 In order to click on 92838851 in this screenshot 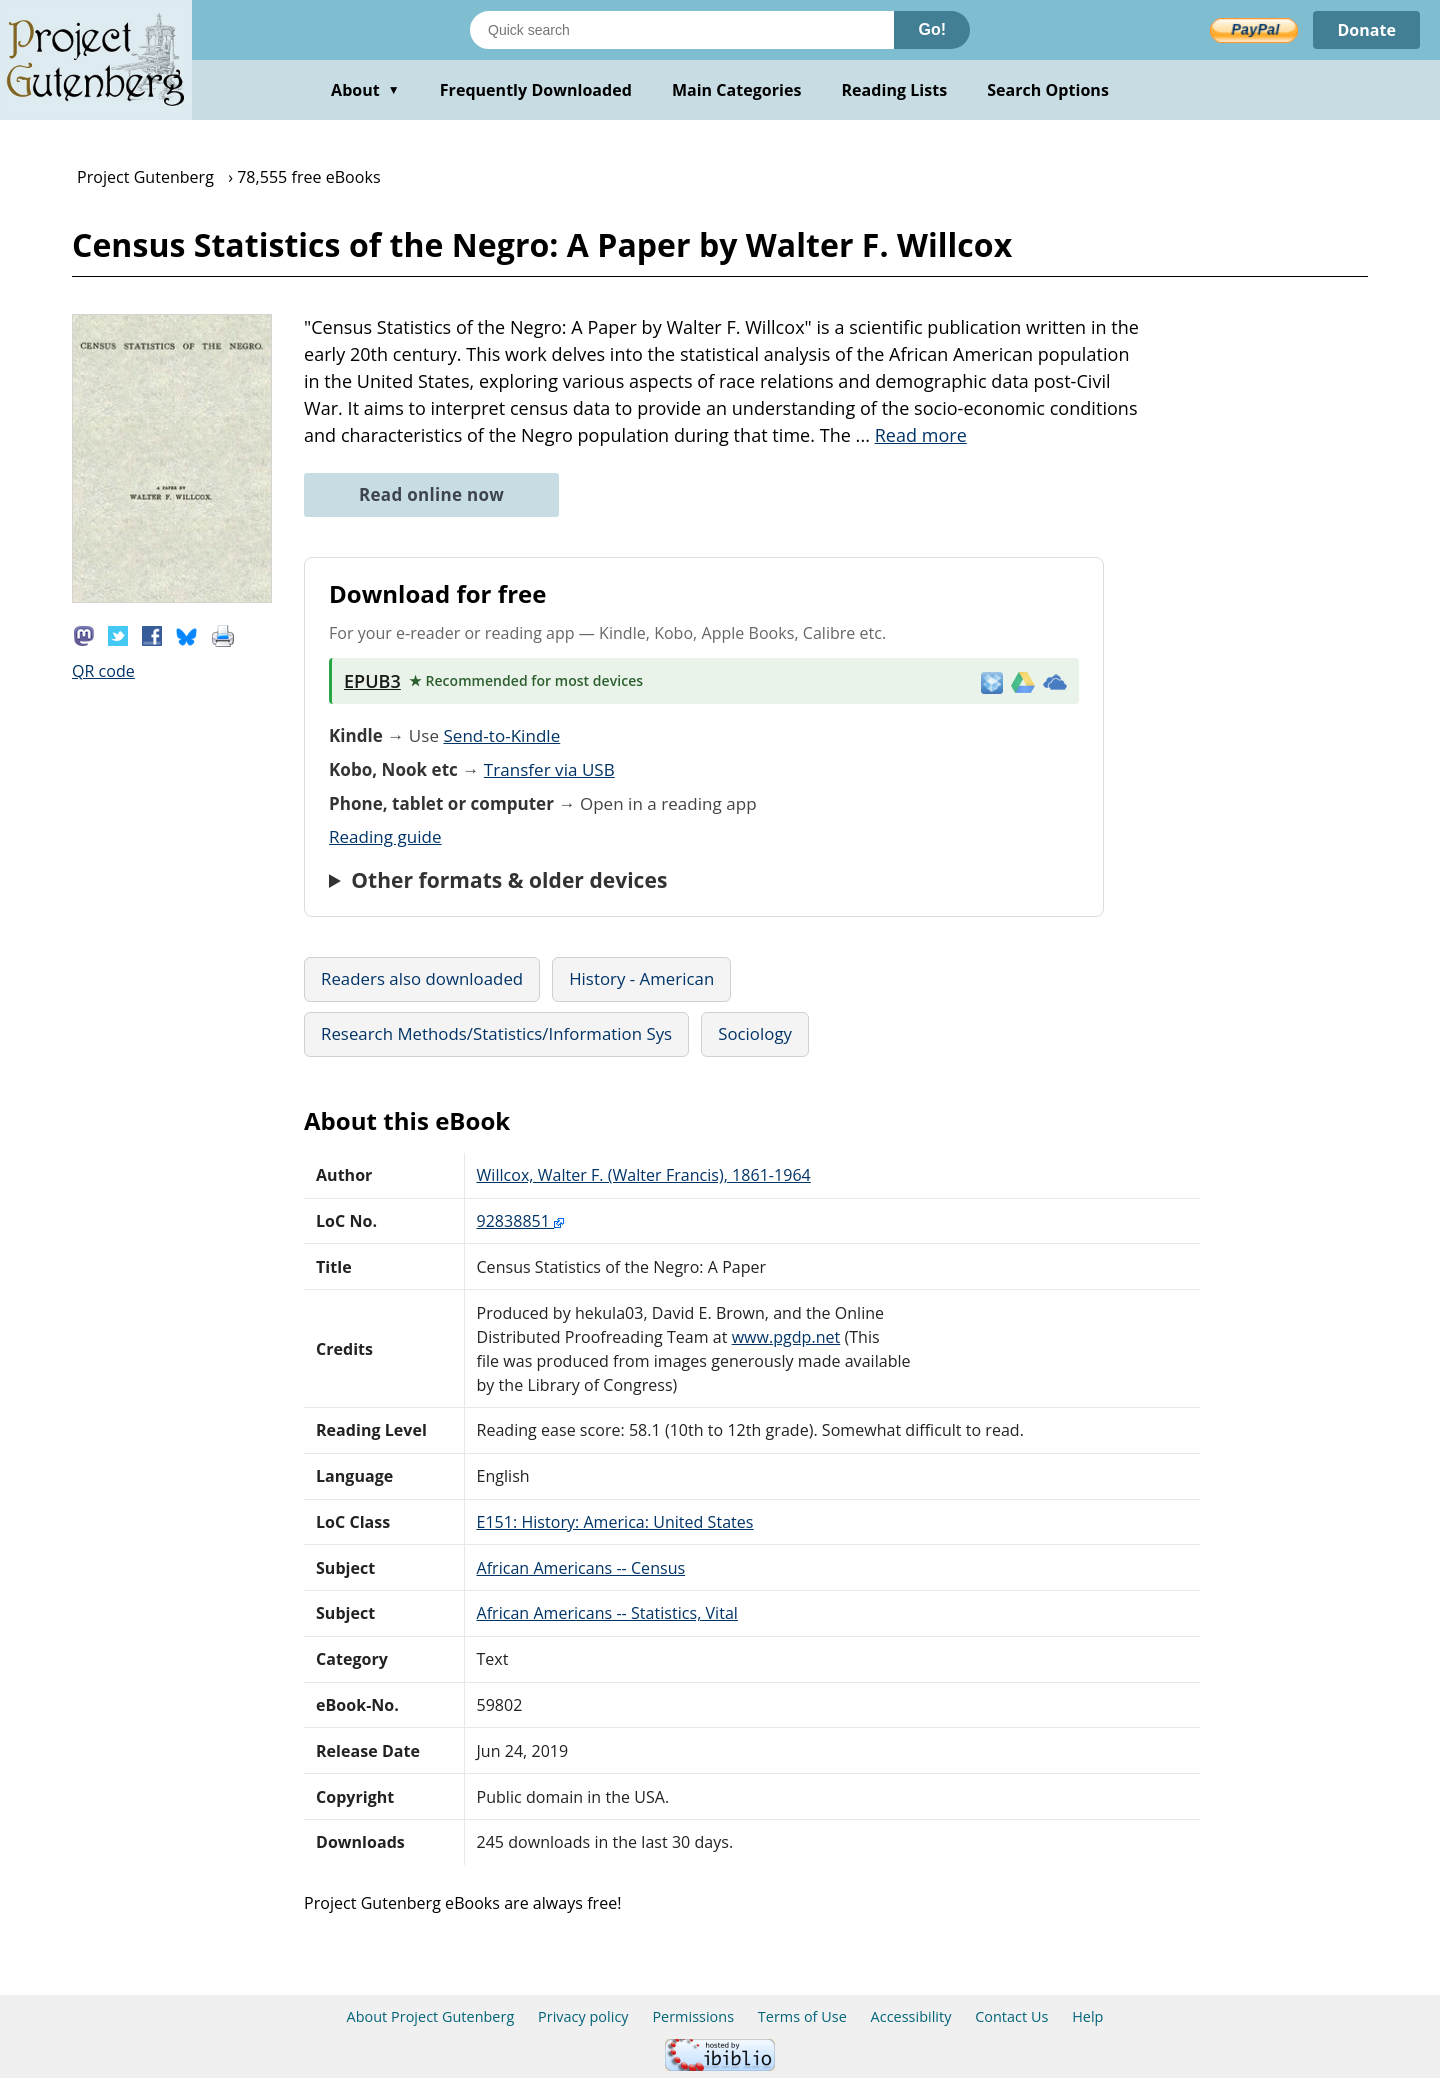, I will do `click(521, 1221)`.